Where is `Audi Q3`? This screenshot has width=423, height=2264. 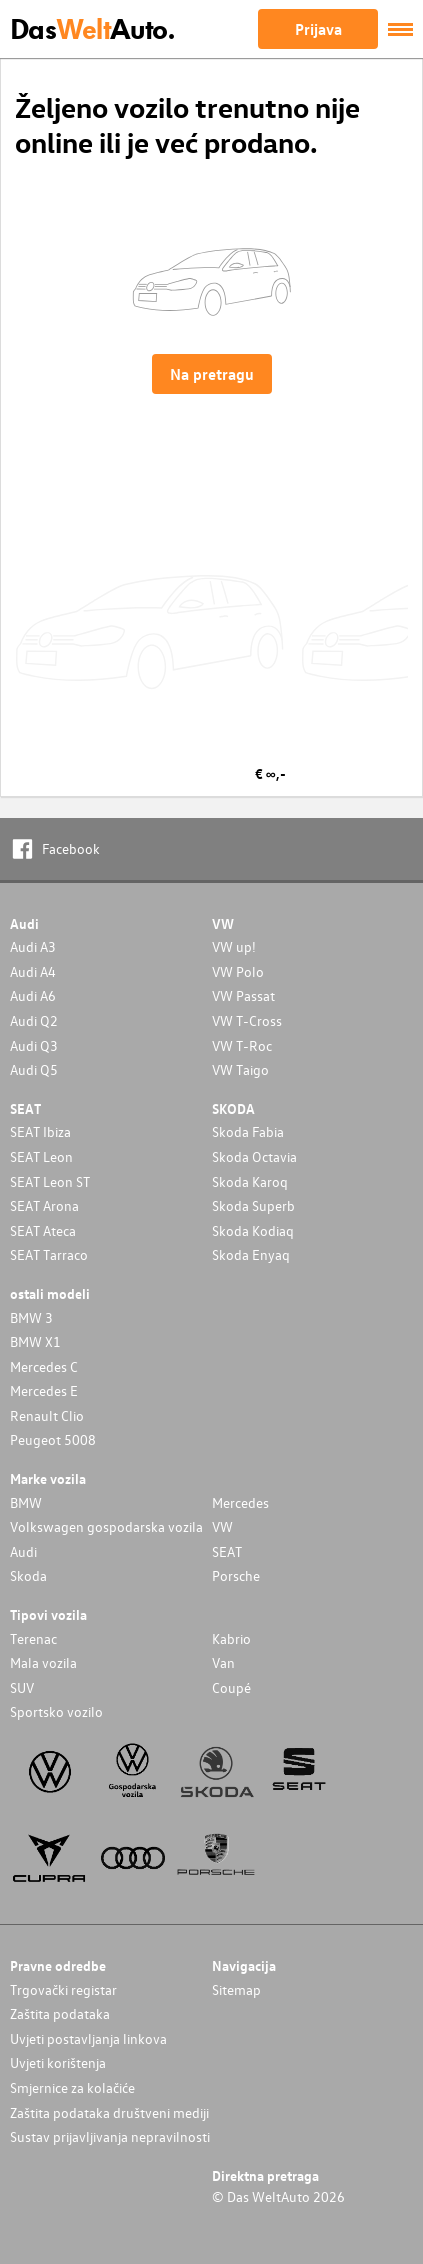 Audi Q3 is located at coordinates (34, 1045).